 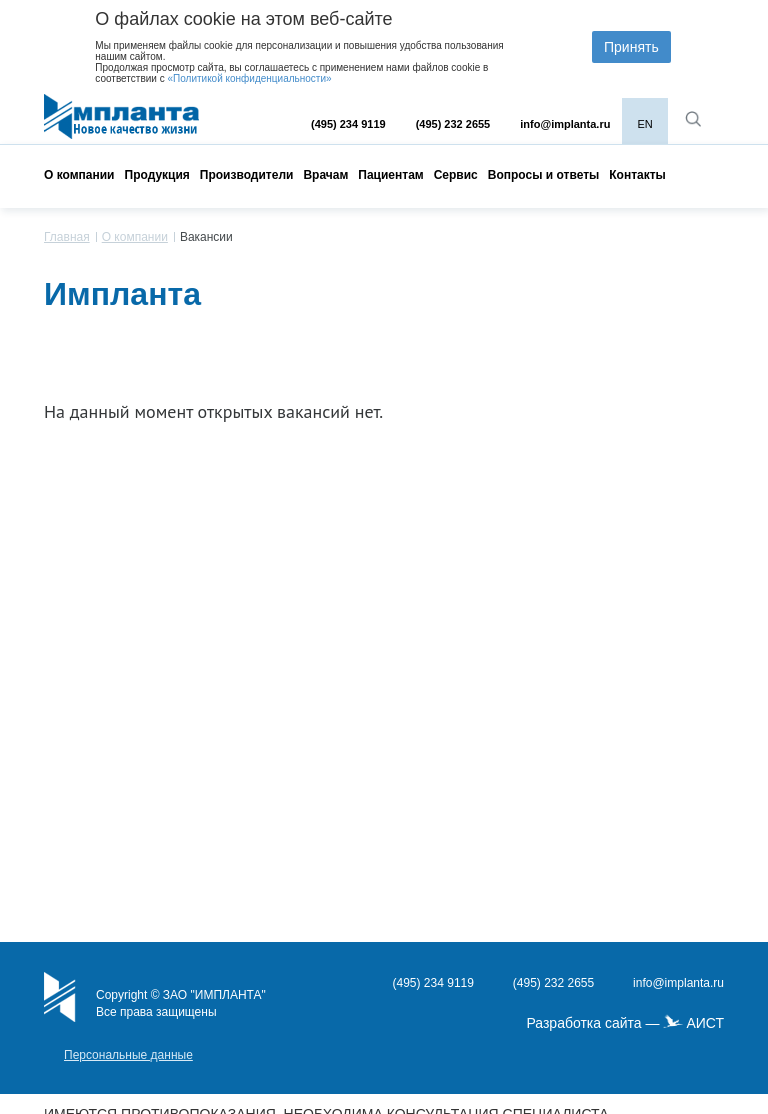 What do you see at coordinates (456, 175) in the screenshot?
I see `Сервис` at bounding box center [456, 175].